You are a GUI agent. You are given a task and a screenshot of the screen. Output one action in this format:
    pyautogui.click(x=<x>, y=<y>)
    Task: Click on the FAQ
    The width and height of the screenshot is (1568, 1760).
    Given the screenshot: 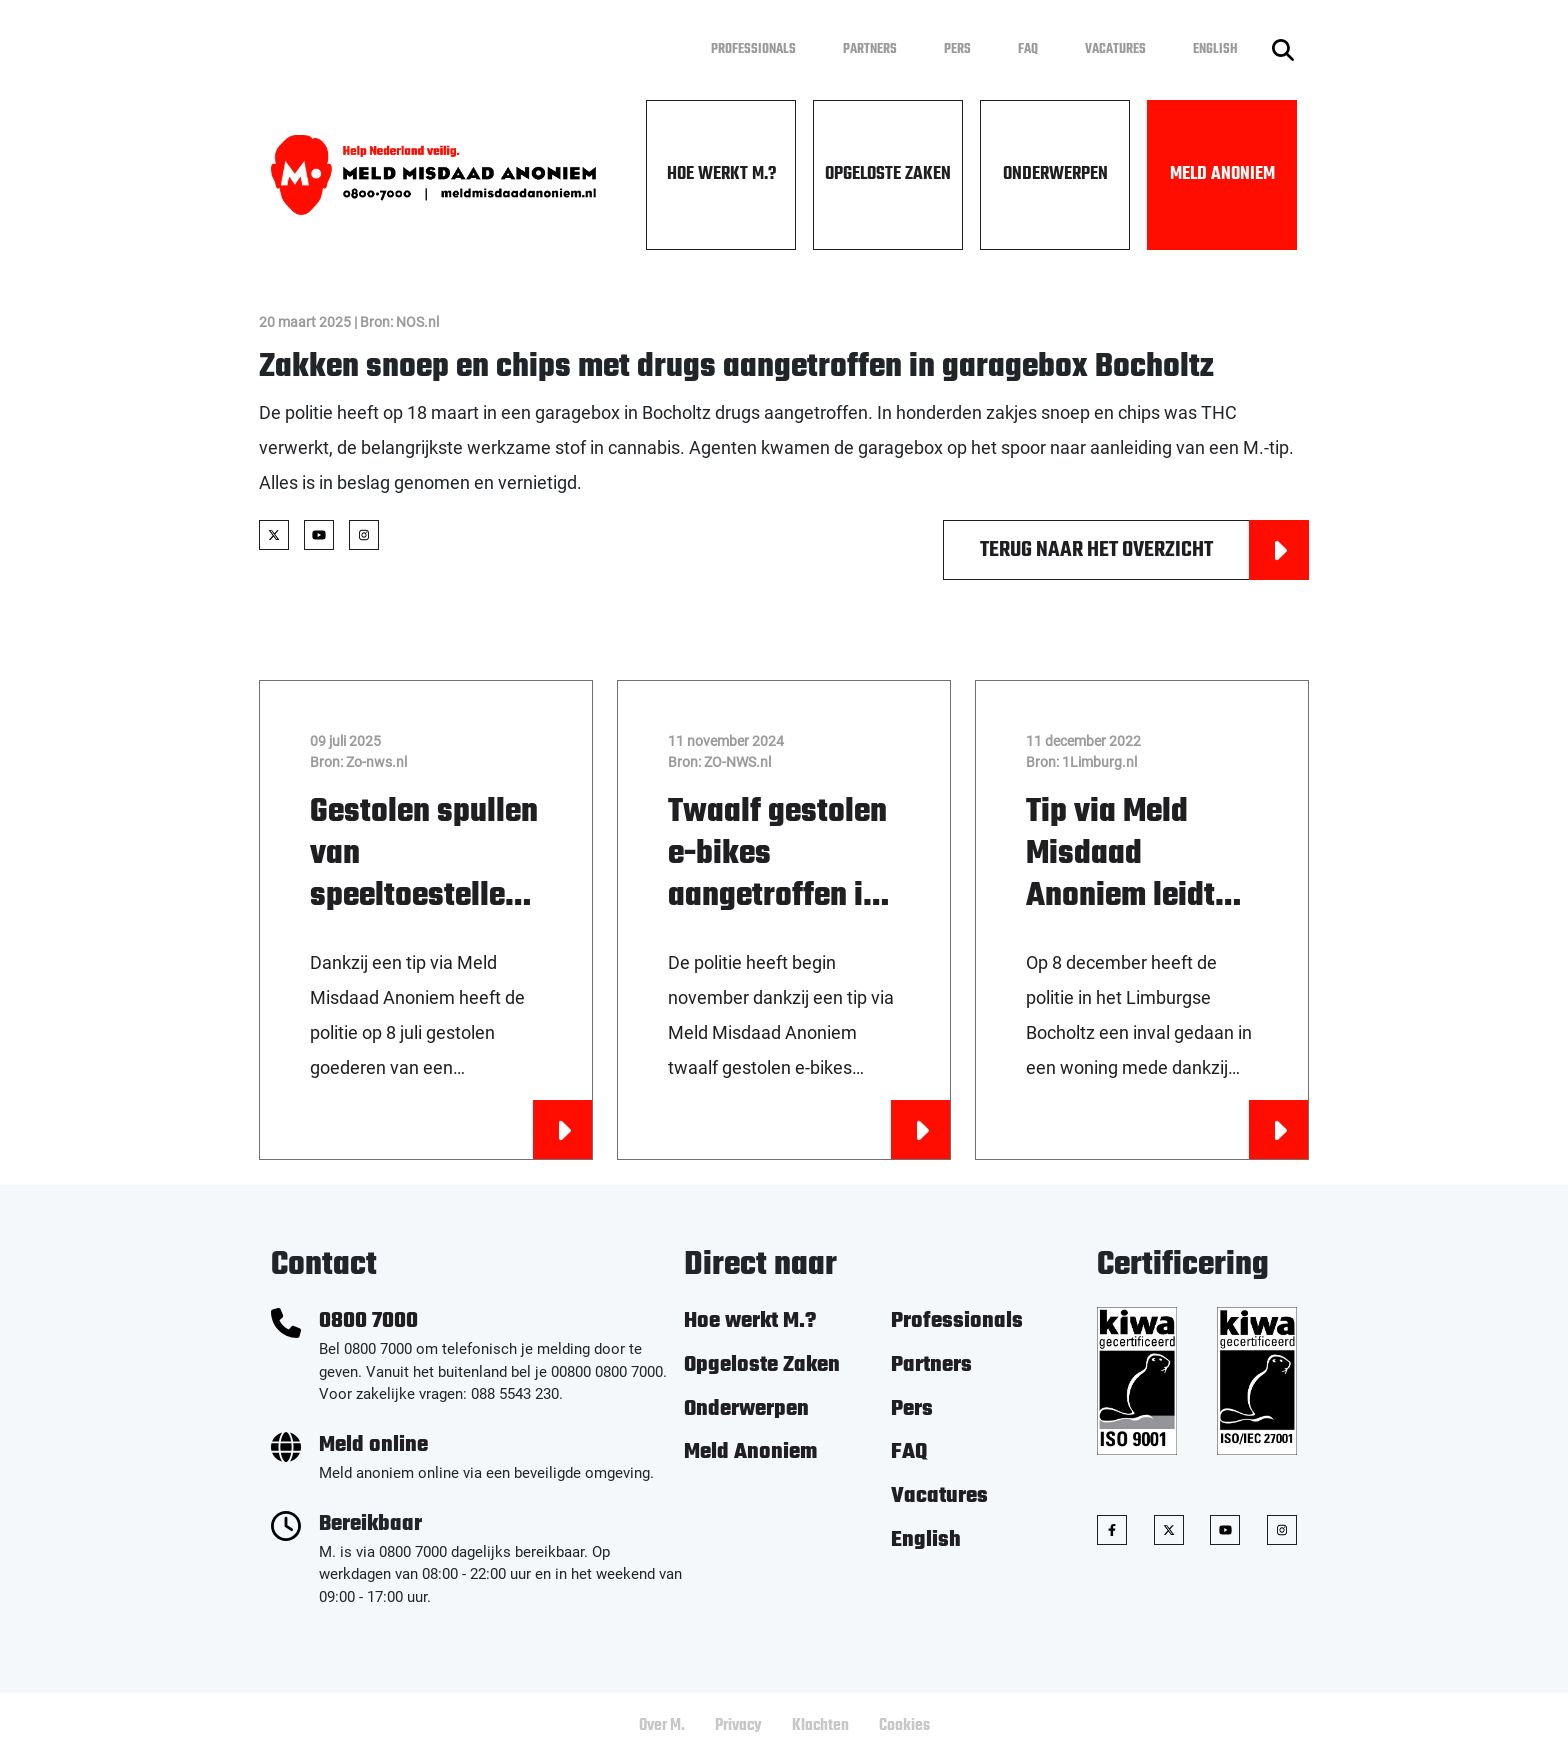 What is the action you would take?
    pyautogui.click(x=1028, y=49)
    